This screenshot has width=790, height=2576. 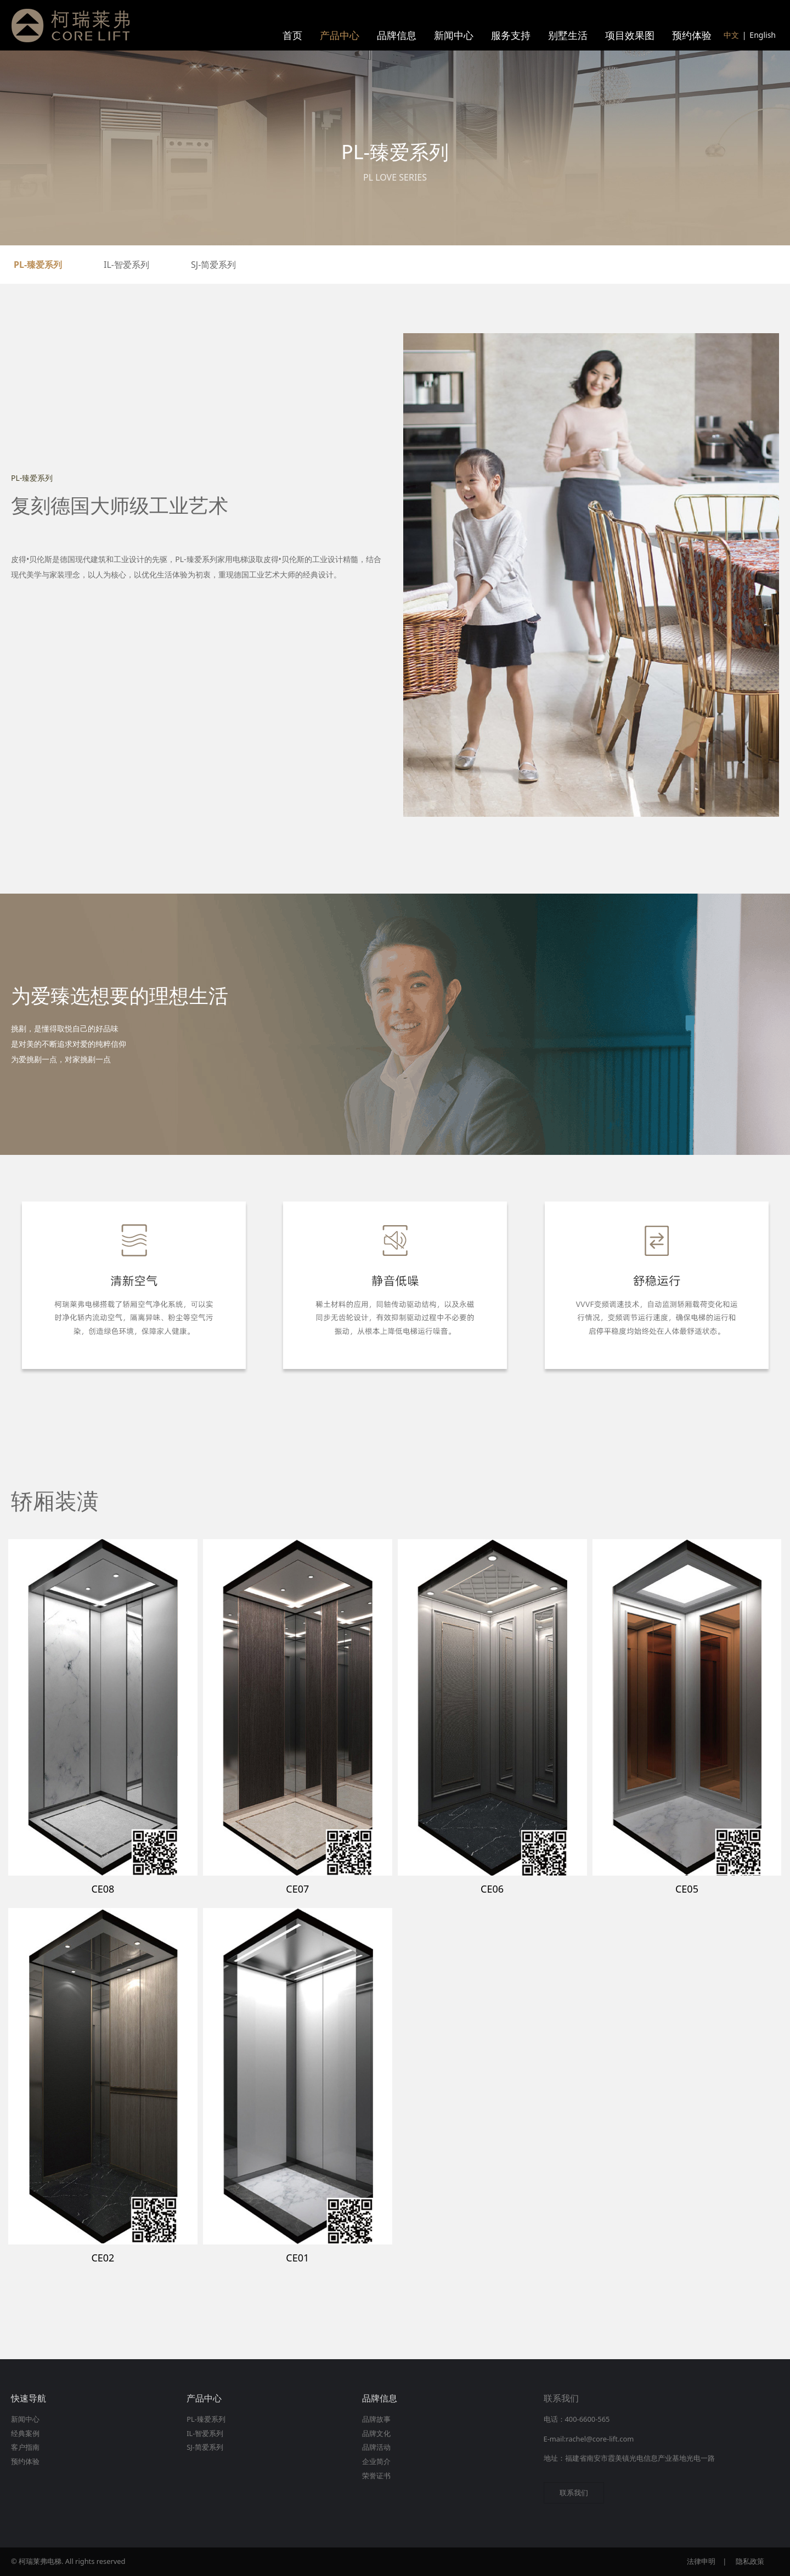 What do you see at coordinates (339, 35) in the screenshot?
I see `产品中心` at bounding box center [339, 35].